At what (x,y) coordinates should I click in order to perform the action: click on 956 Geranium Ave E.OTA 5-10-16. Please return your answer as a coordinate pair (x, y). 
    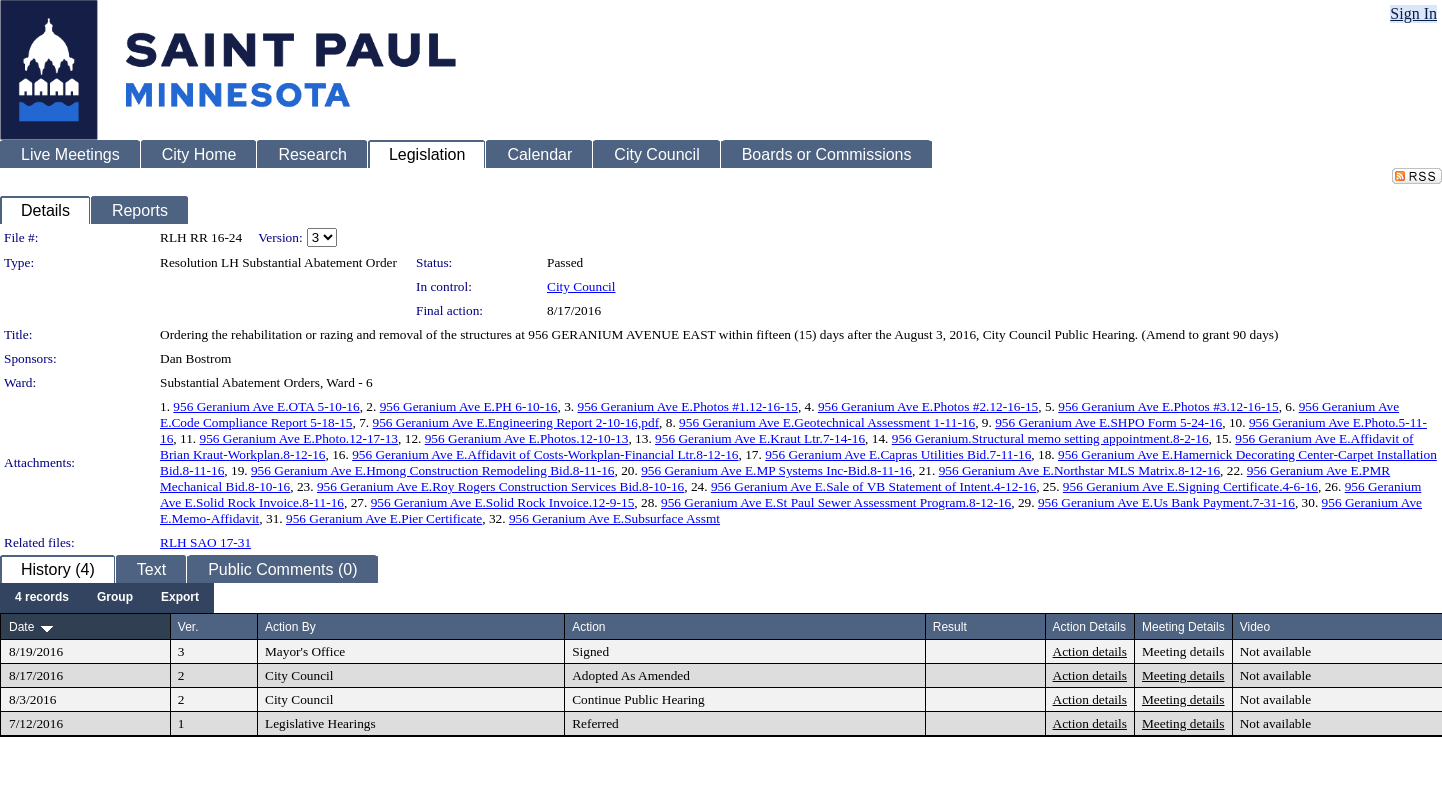
    Looking at the image, I should click on (266, 406).